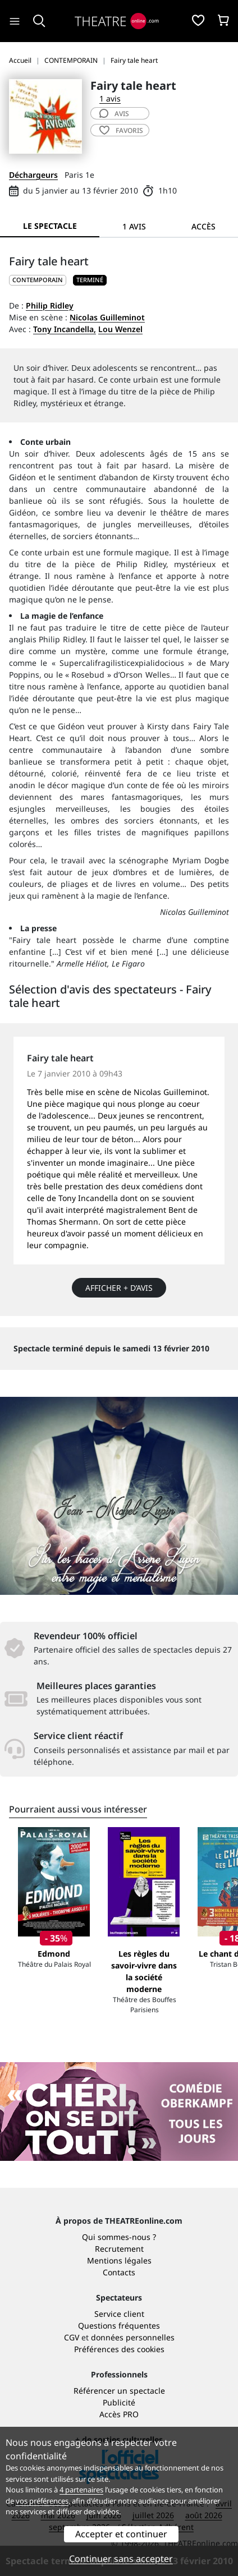 Image resolution: width=238 pixels, height=2576 pixels. I want to click on Nicolas Guilleminot, so click(107, 317).